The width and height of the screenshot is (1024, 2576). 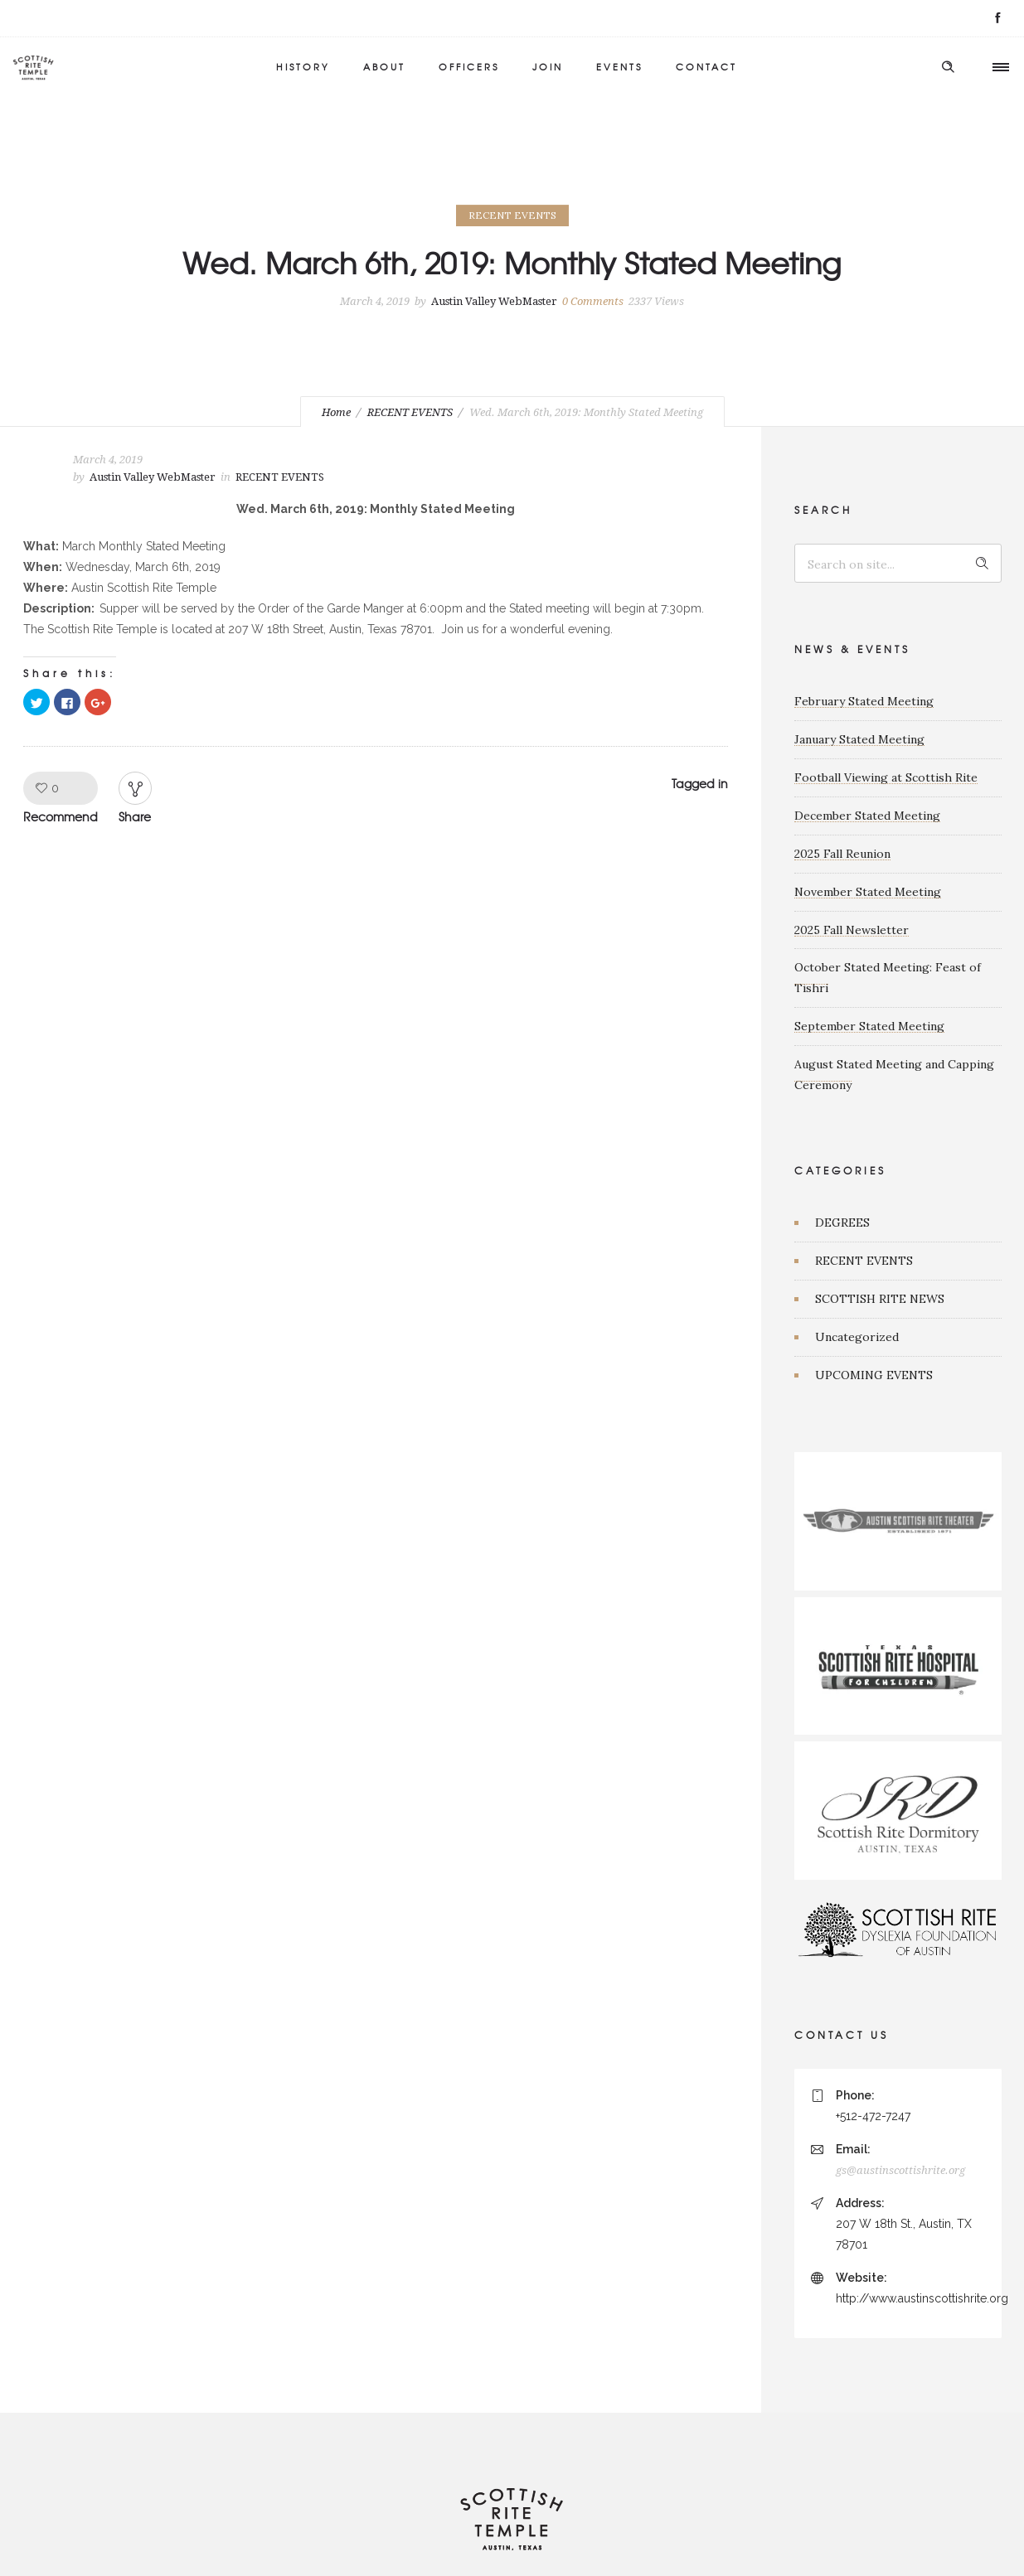 What do you see at coordinates (900, 2170) in the screenshot?
I see `gs@austinscottishrite.org` at bounding box center [900, 2170].